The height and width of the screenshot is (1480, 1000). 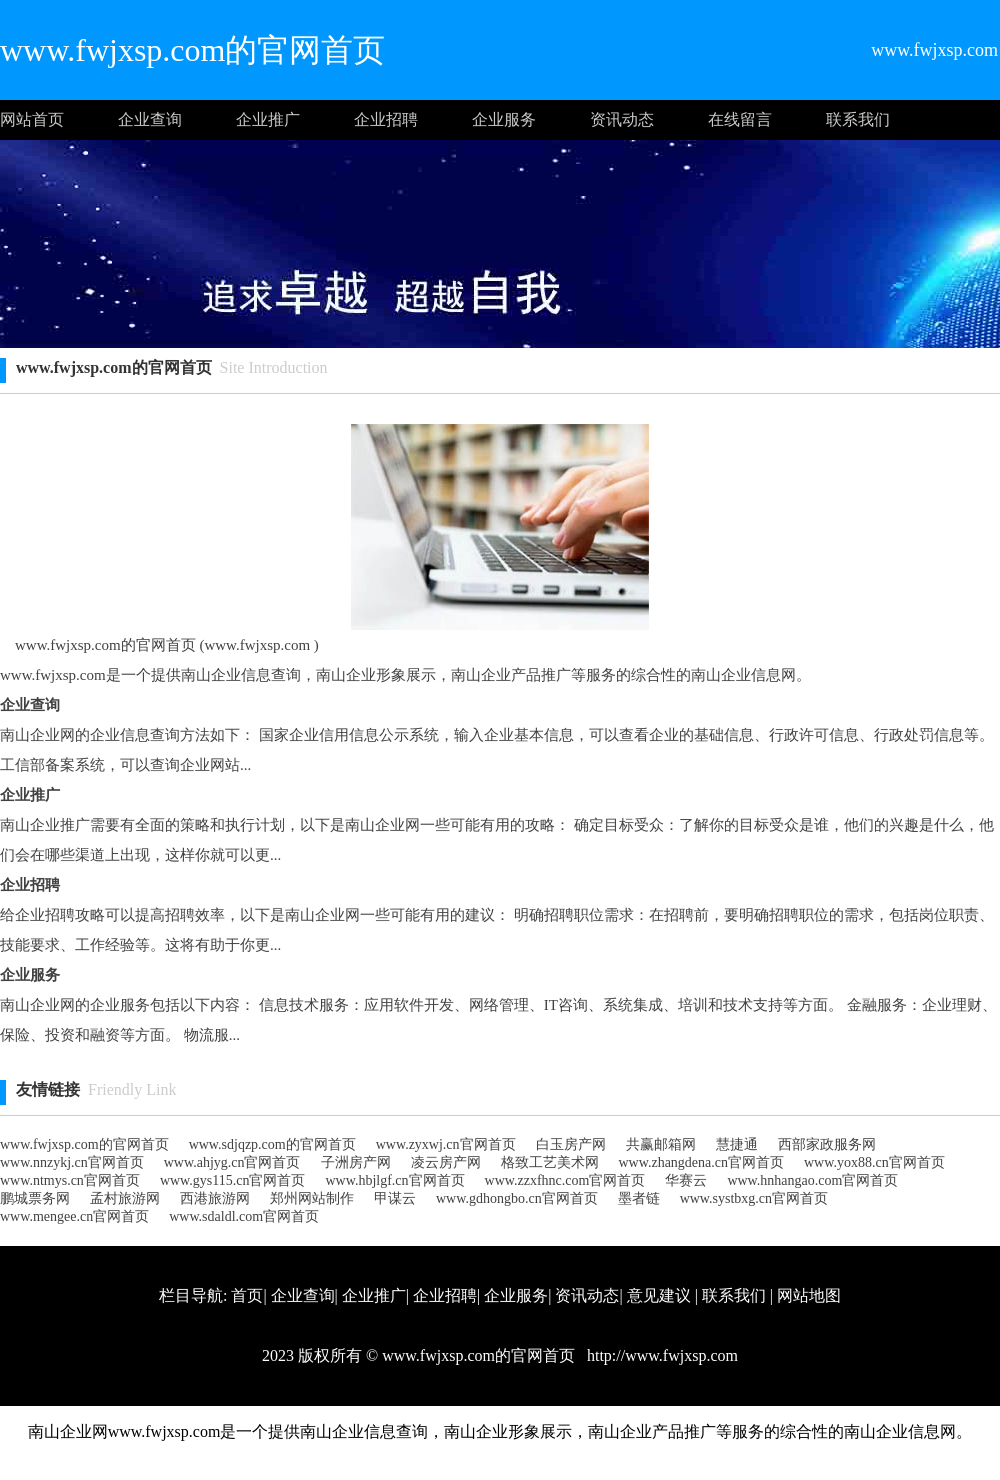 What do you see at coordinates (72, 1162) in the screenshot?
I see `www.nnzykj.cn官网首页` at bounding box center [72, 1162].